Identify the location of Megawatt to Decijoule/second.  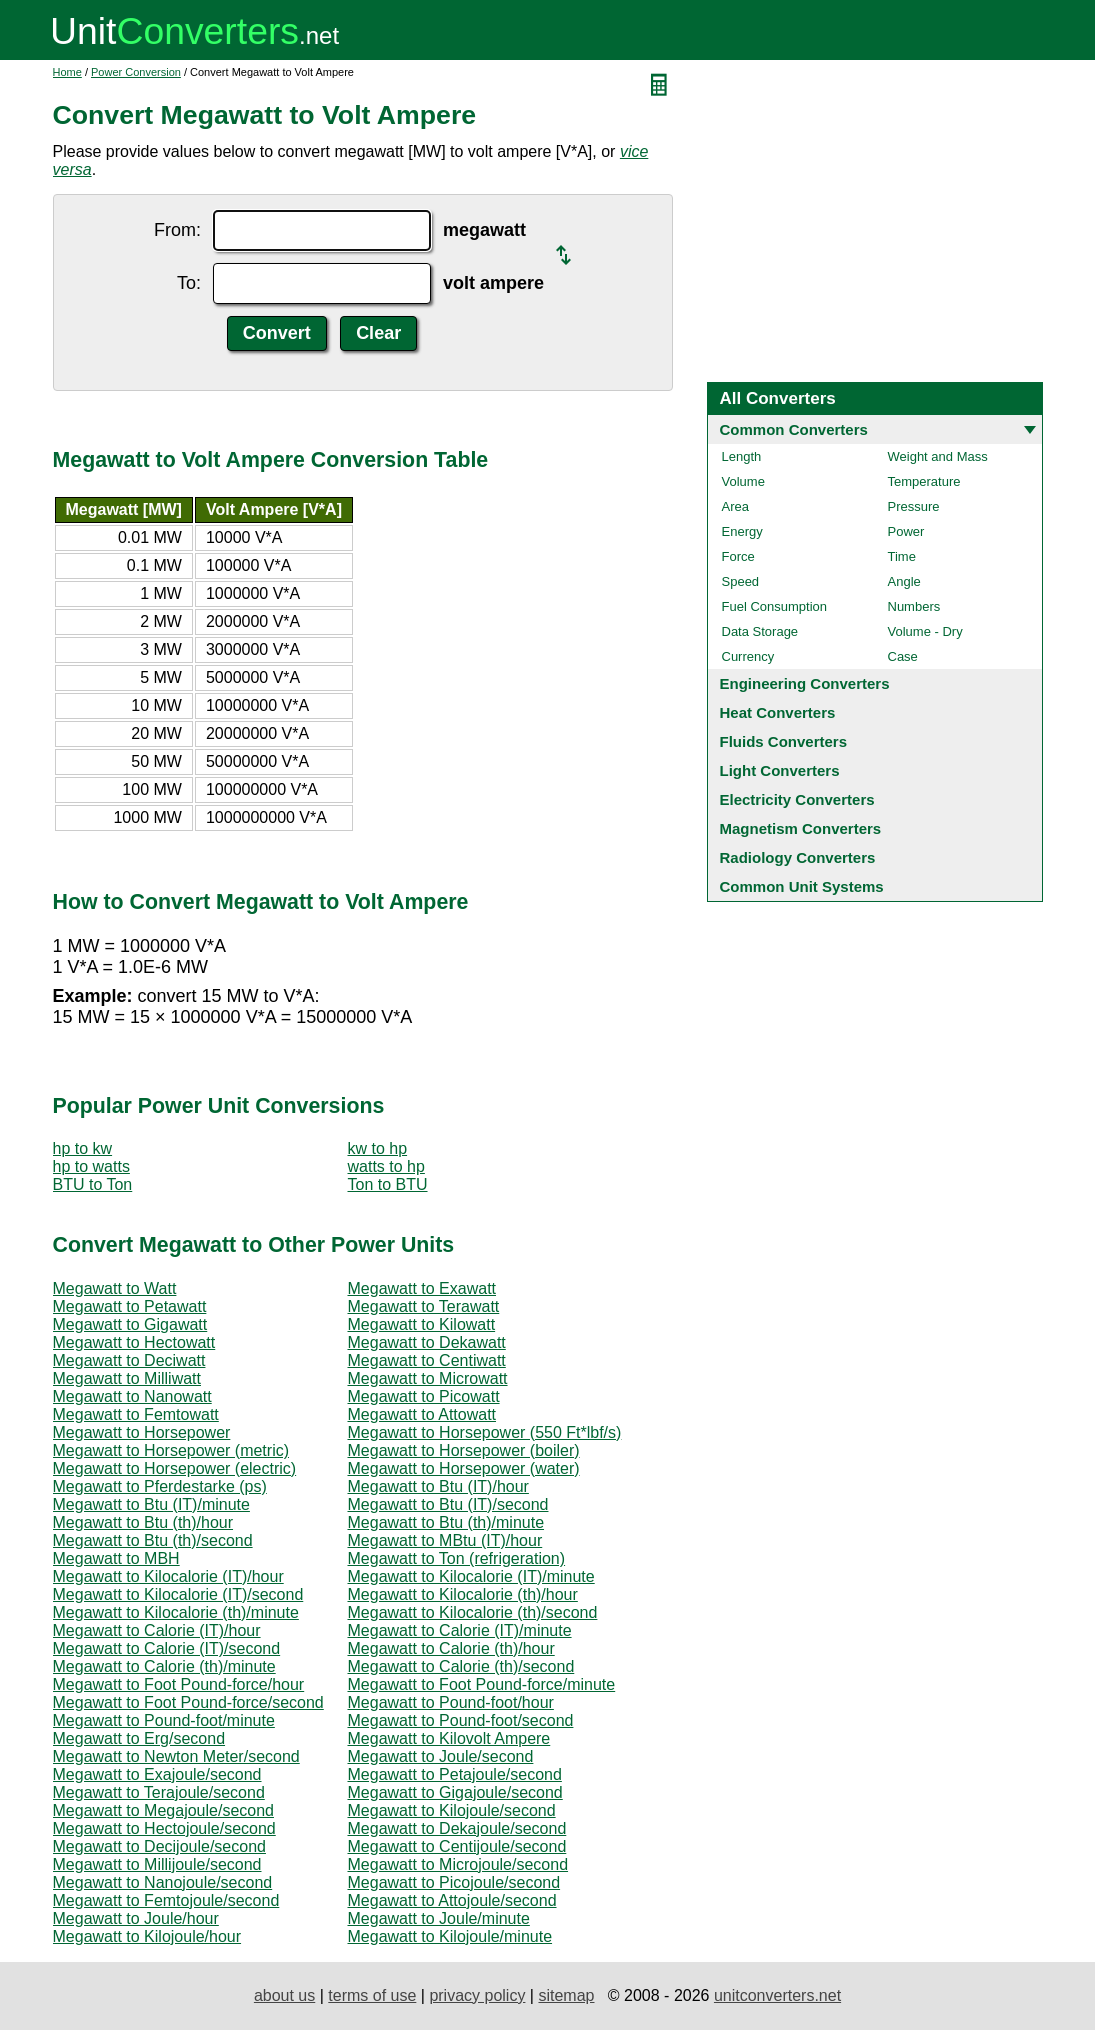
(159, 1846).